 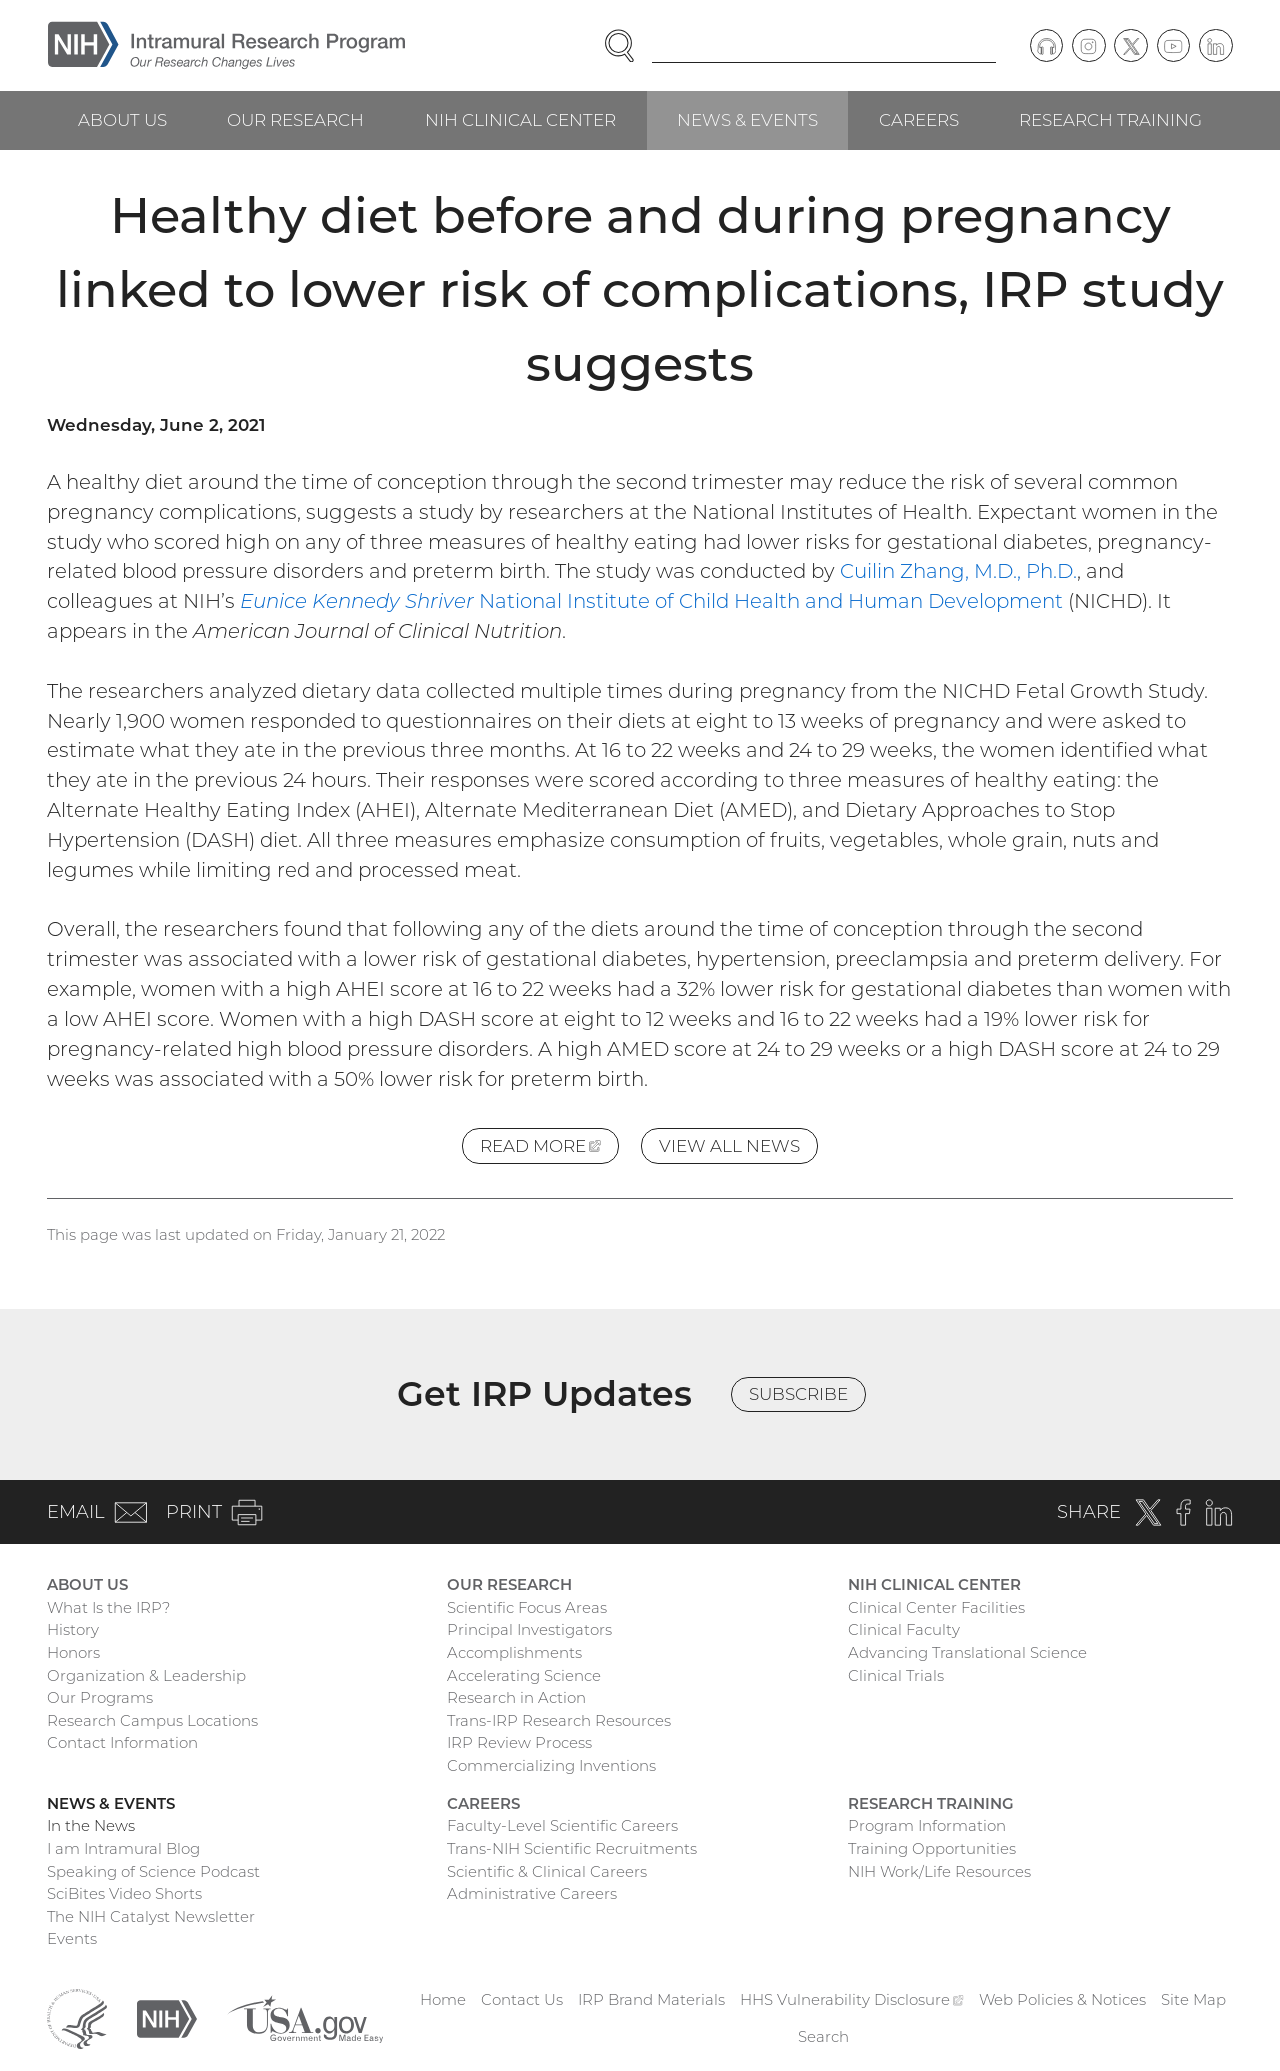 I want to click on Cuilin Zhang, M.D., Ph.D., so click(x=958, y=571).